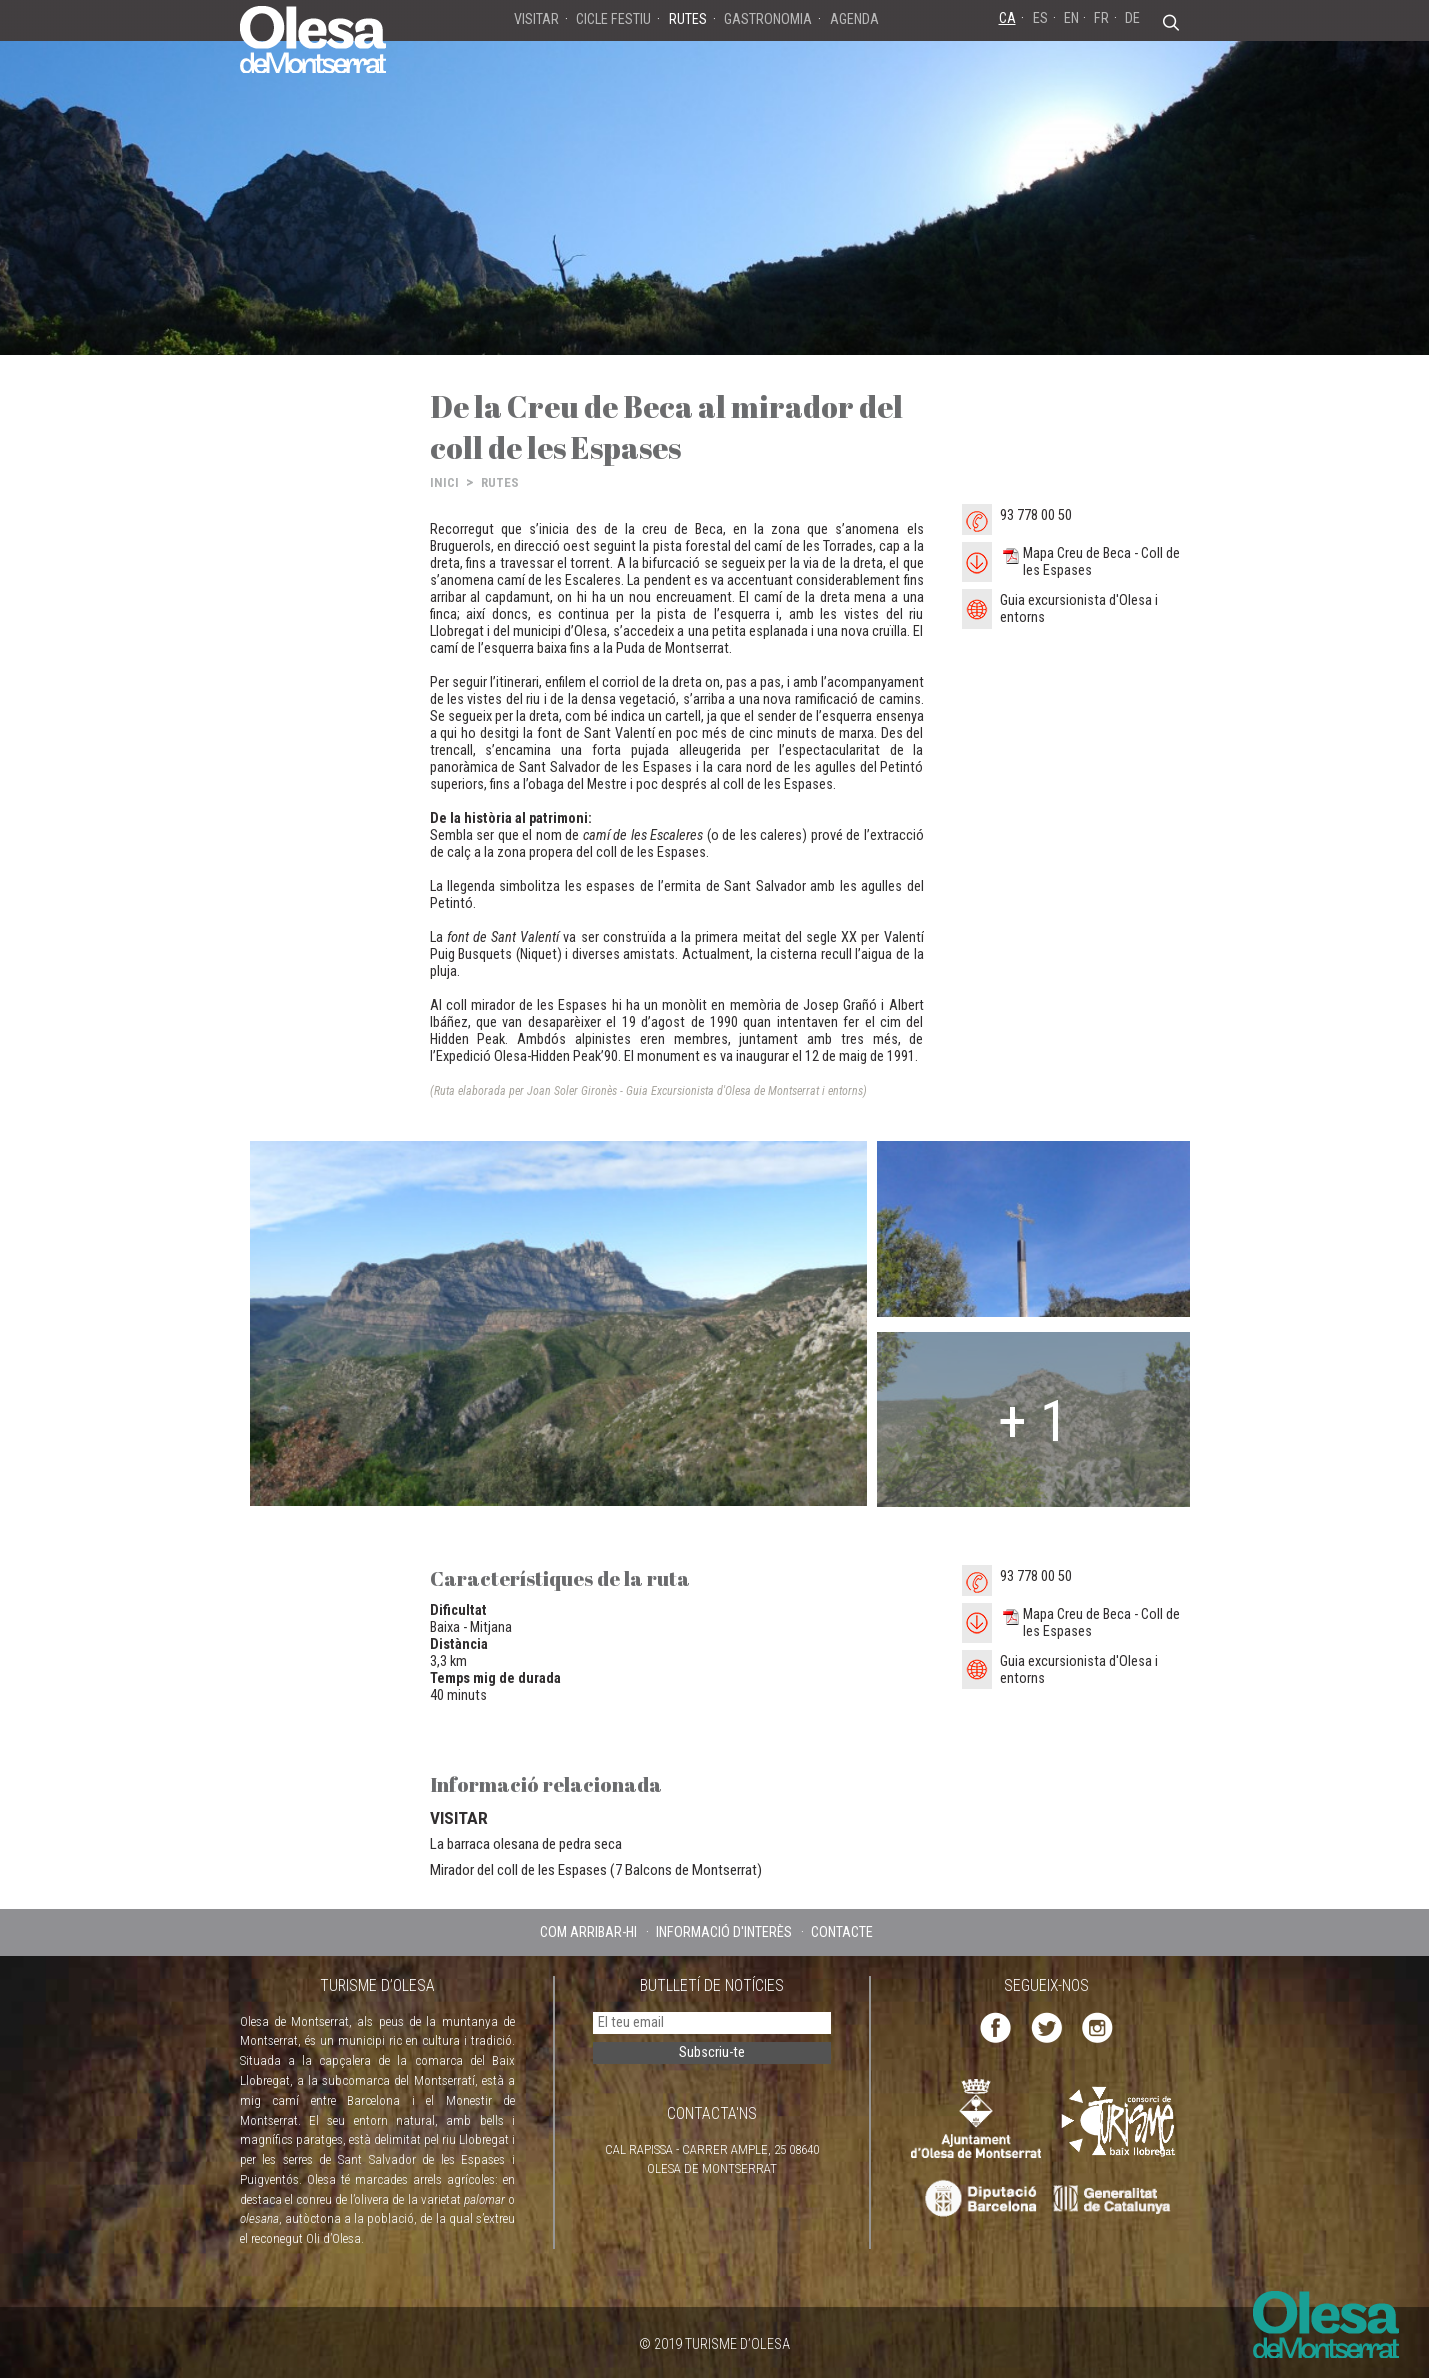 The height and width of the screenshot is (2378, 1429). Describe the element at coordinates (1071, 18) in the screenshot. I see `EN` at that location.